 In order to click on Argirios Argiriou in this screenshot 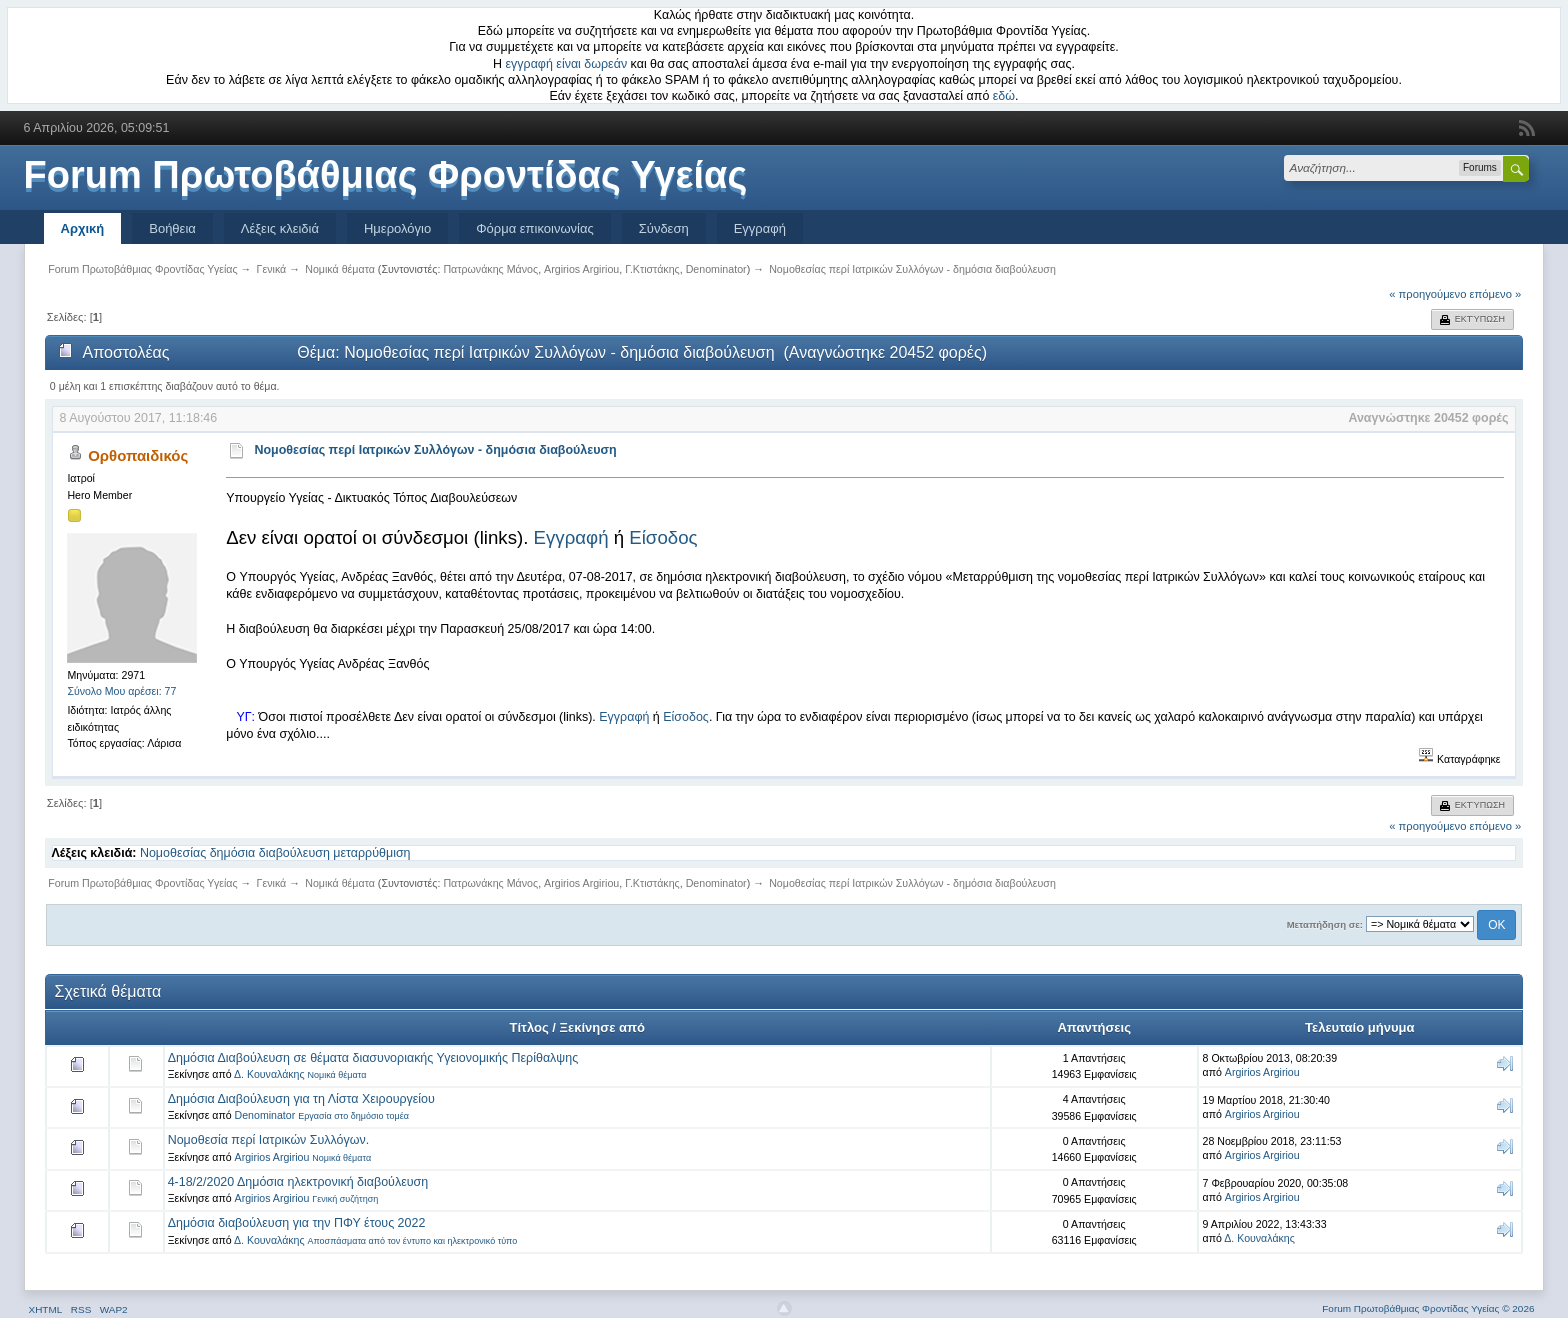, I will do `click(581, 269)`.